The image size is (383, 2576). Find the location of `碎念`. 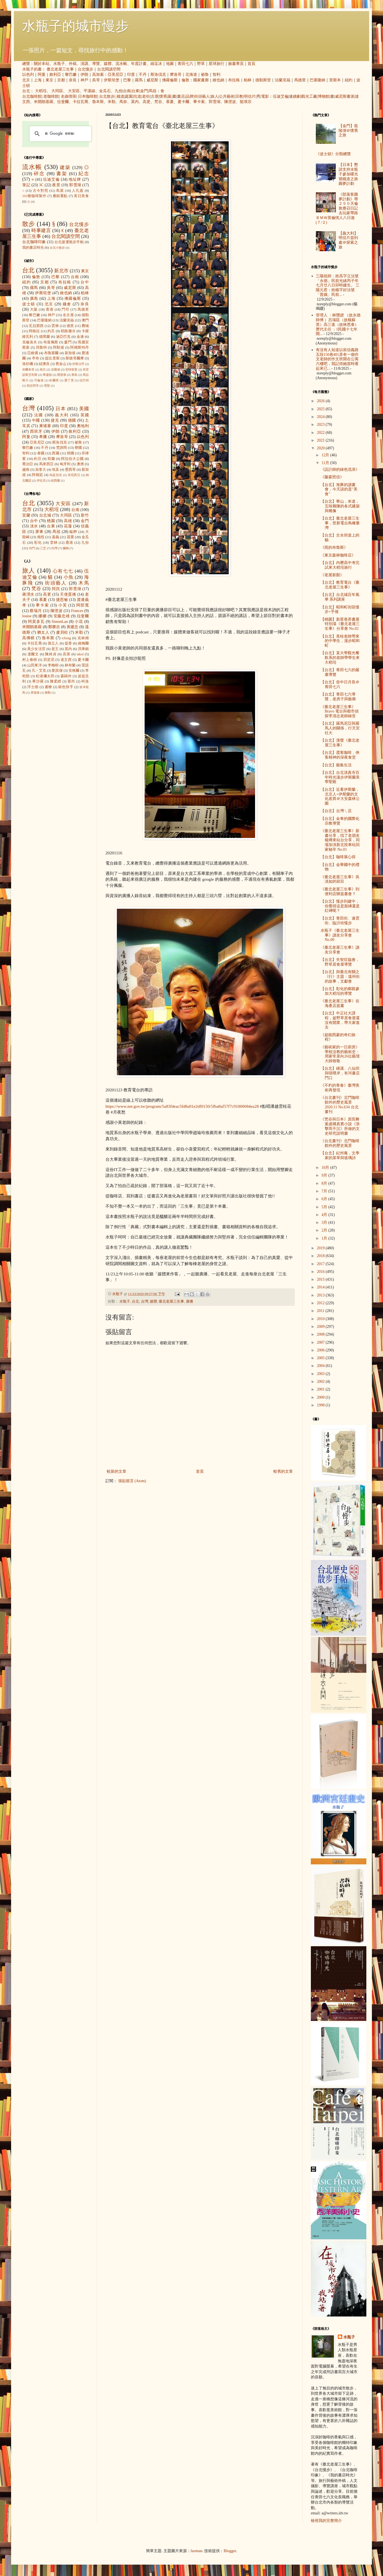

碎念 is located at coordinates (39, 173).